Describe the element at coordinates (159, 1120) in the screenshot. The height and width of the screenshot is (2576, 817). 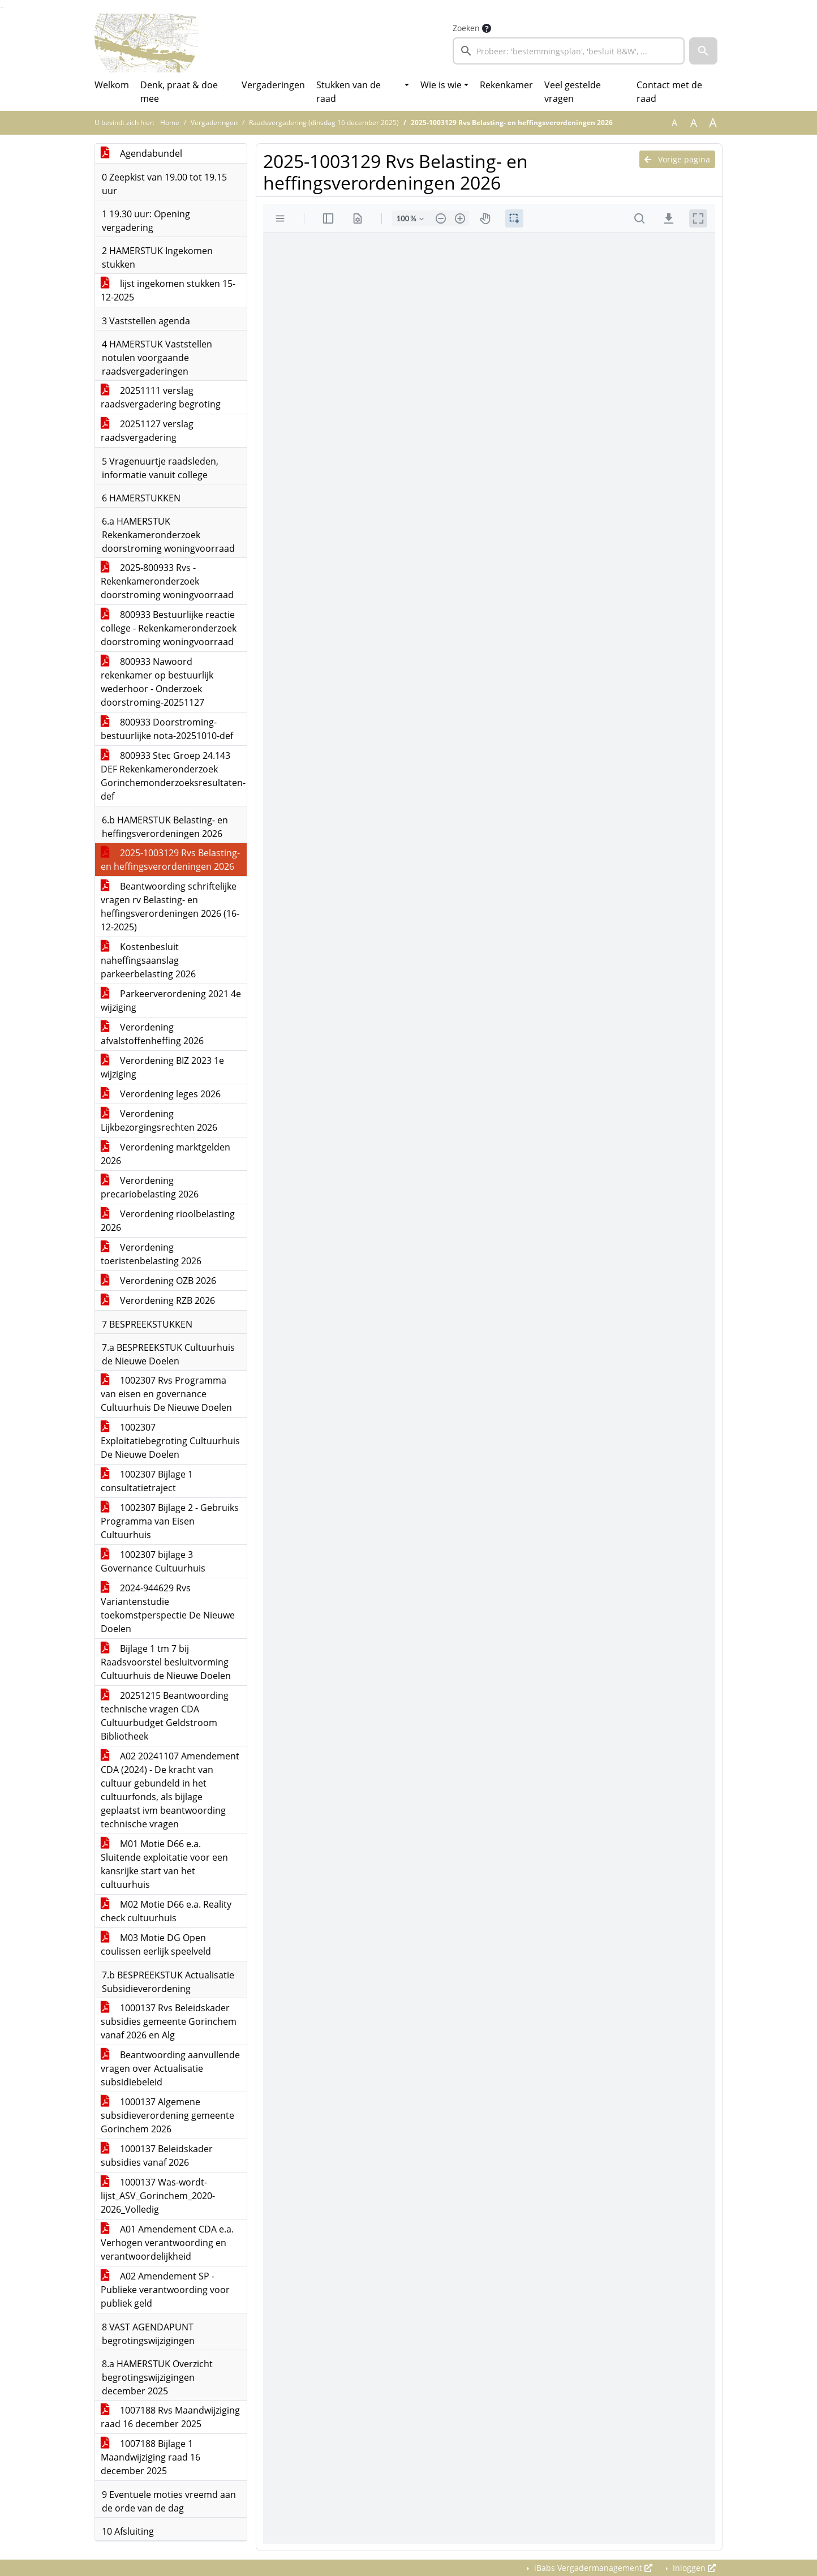
I see `Verordening Lijkbezorgingsrechten 2026` at that location.